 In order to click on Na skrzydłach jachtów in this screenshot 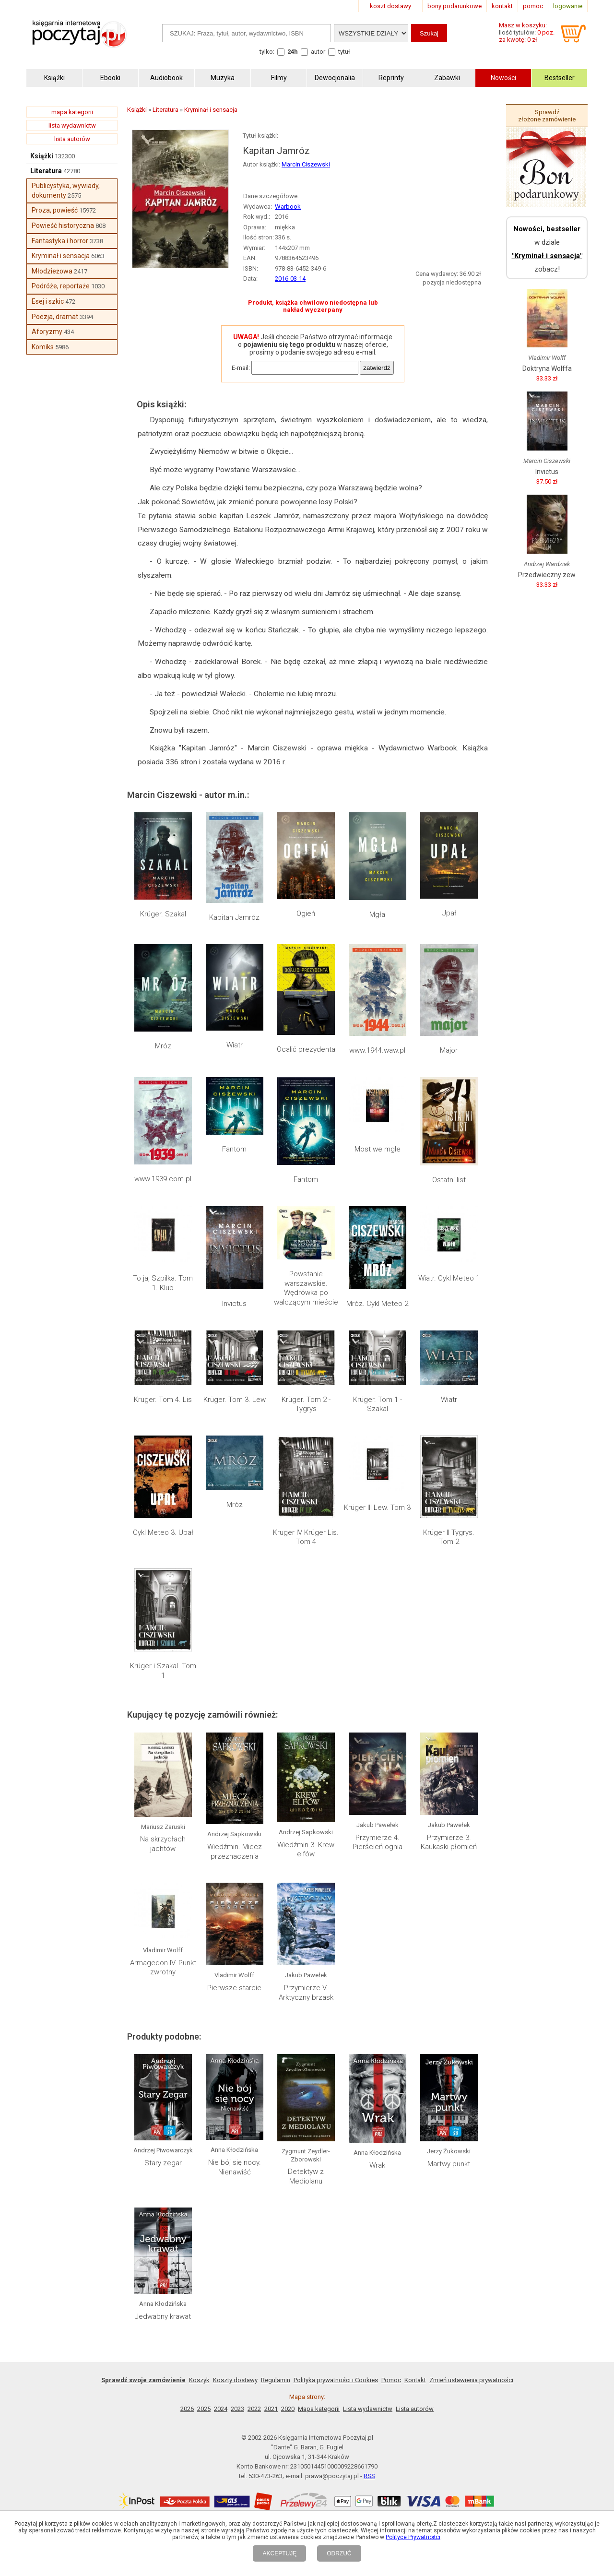, I will do `click(163, 1844)`.